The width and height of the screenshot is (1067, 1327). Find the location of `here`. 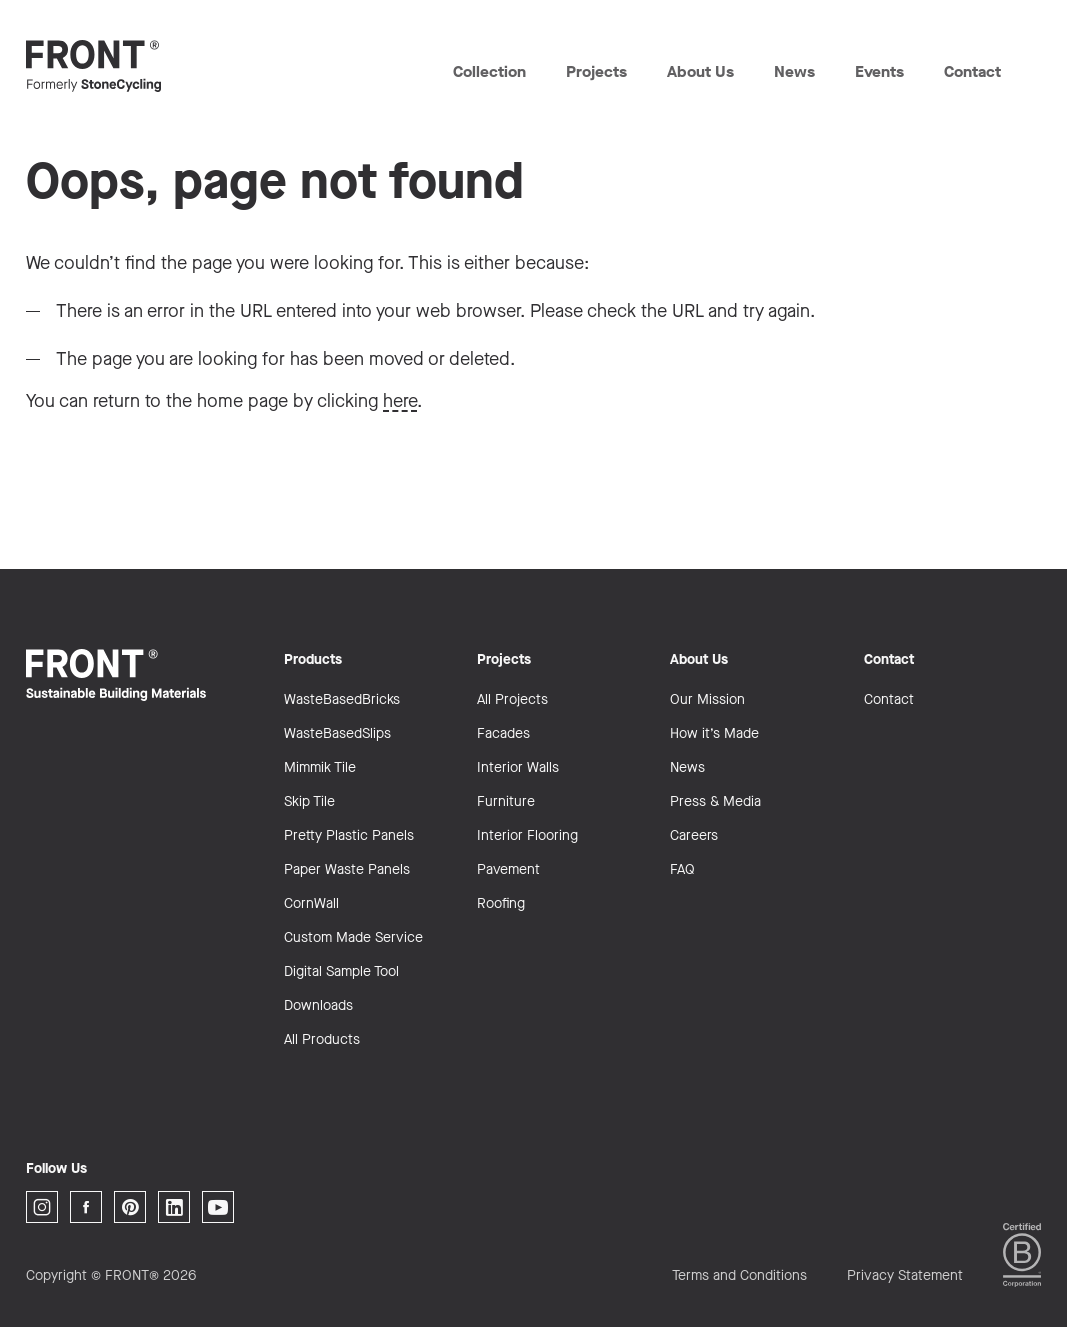

here is located at coordinates (400, 401).